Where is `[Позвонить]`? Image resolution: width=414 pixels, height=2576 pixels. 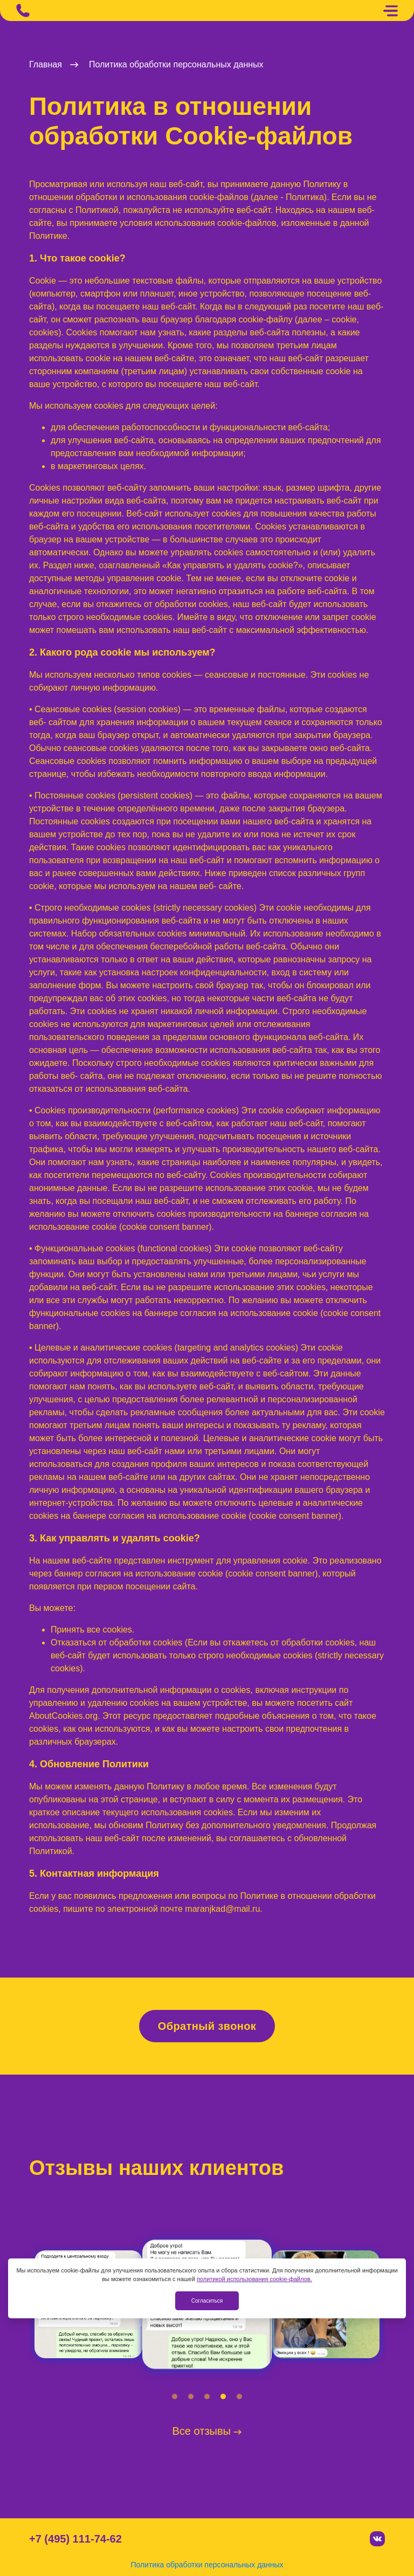 [Позвонить] is located at coordinates (23, 10).